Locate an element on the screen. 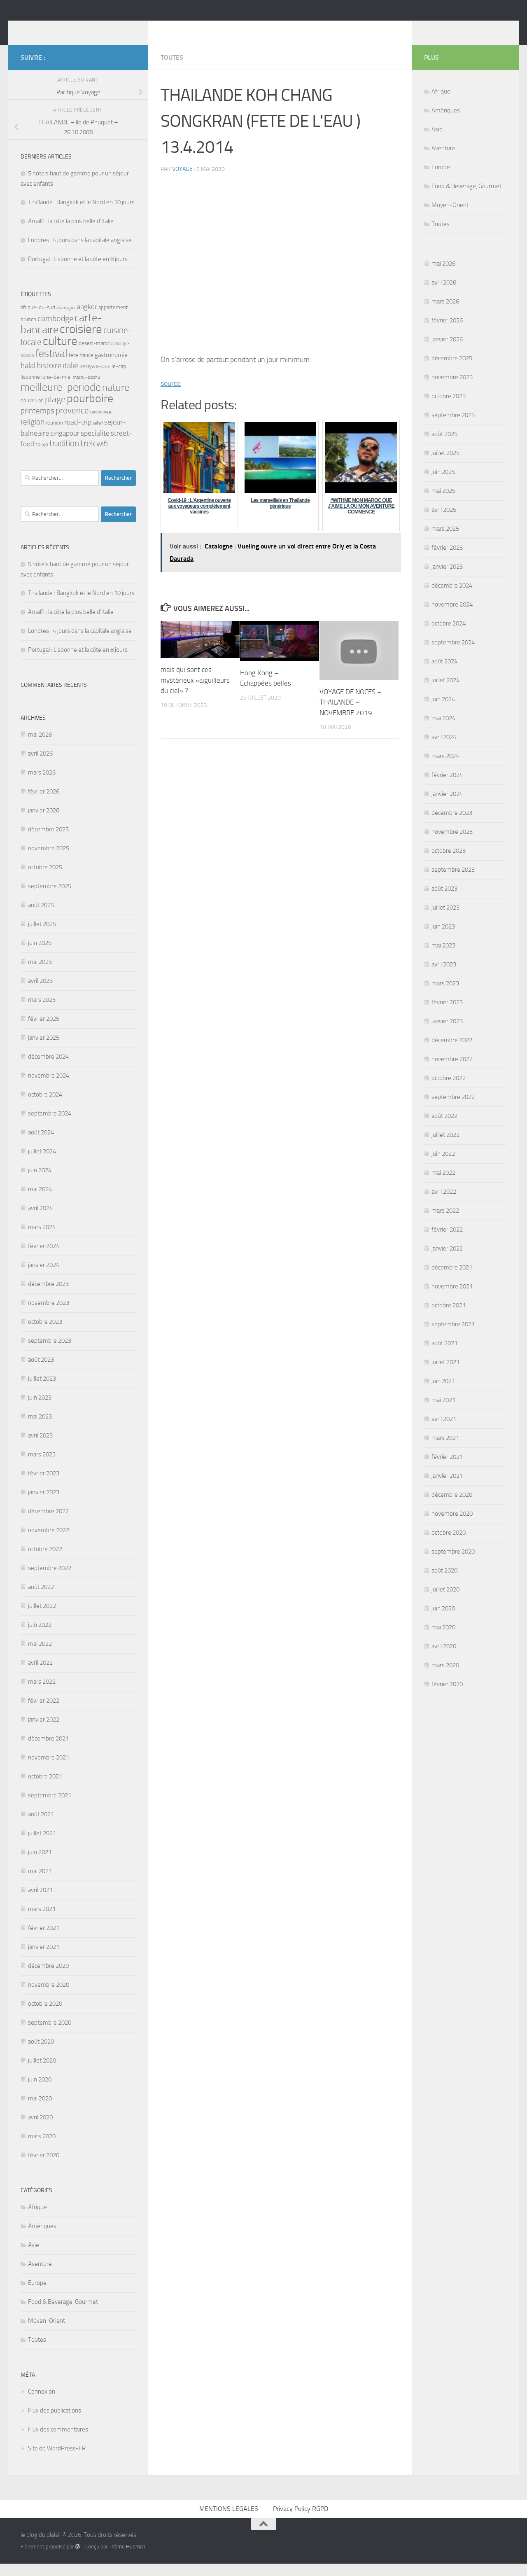  reunion [reunion (3 éléments)] is located at coordinates (54, 435).